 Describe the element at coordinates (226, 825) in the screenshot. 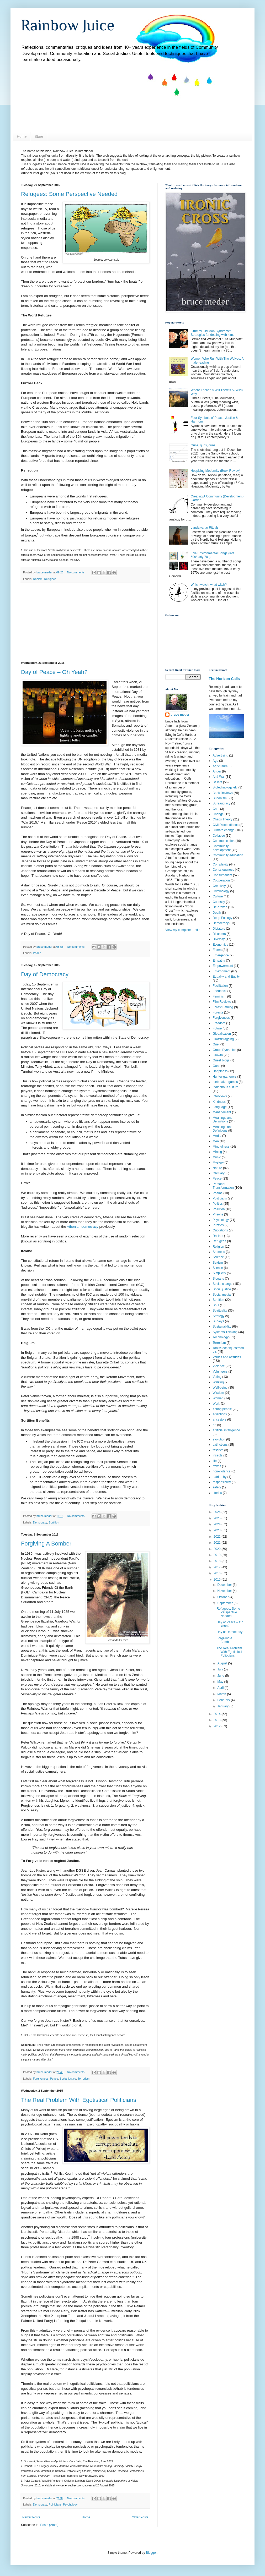

I see `Civil Disobedience` at that location.